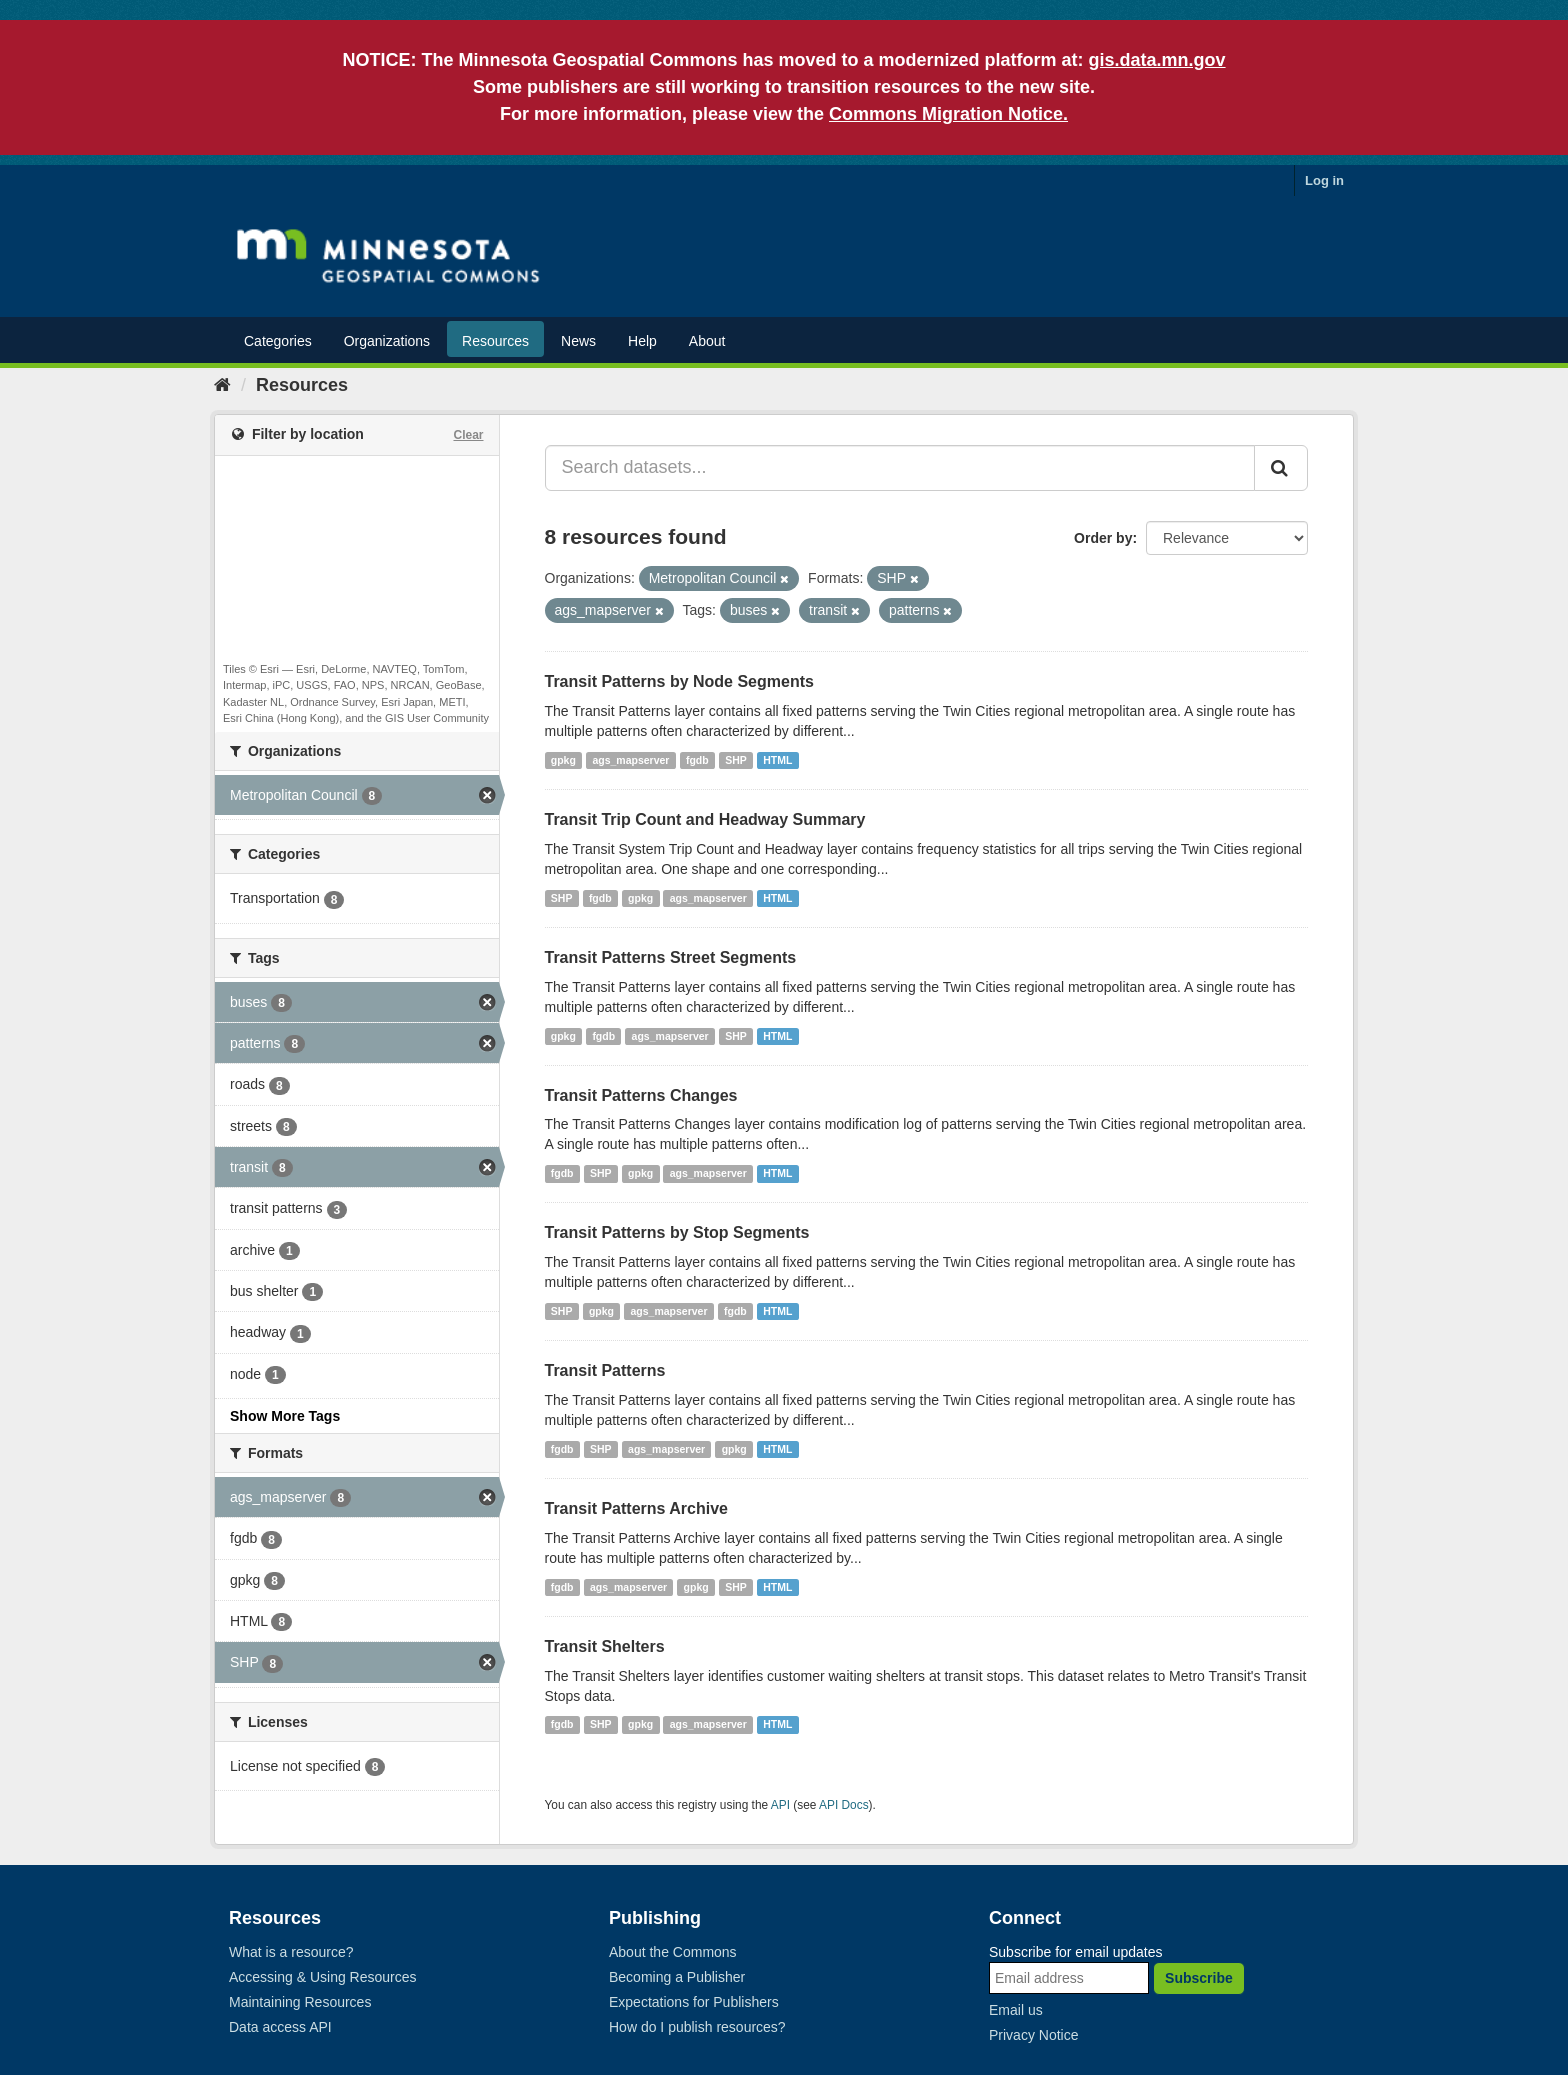 This screenshot has height=2075, width=1568. What do you see at coordinates (578, 341) in the screenshot?
I see `News` at bounding box center [578, 341].